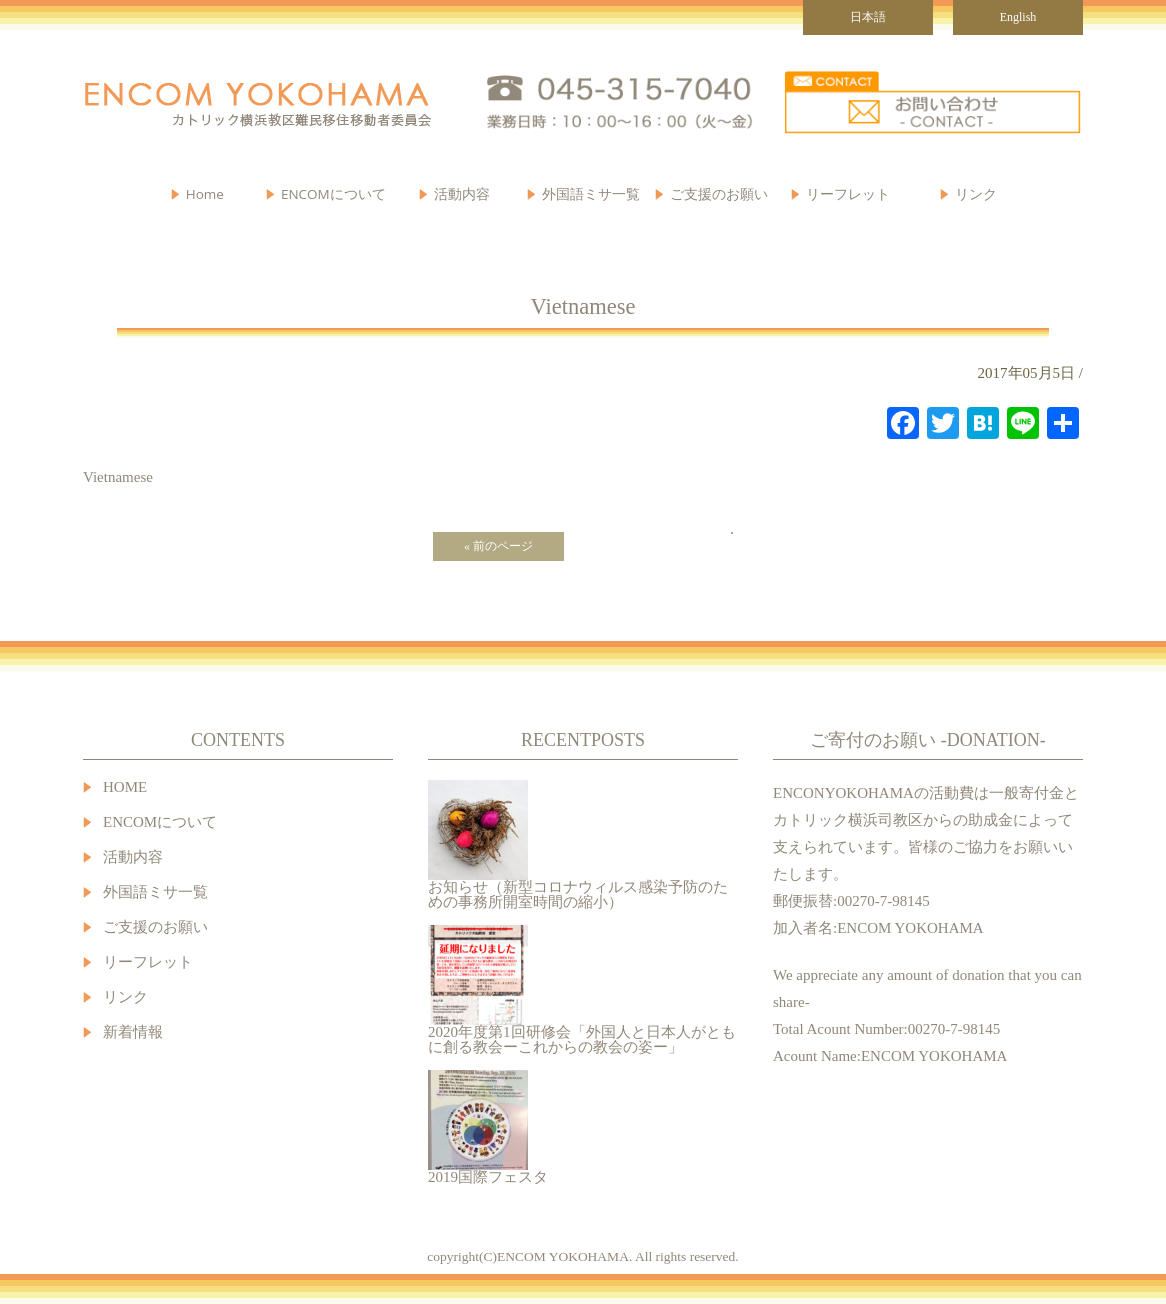 This screenshot has width=1166, height=1304. I want to click on English, so click(1018, 17).